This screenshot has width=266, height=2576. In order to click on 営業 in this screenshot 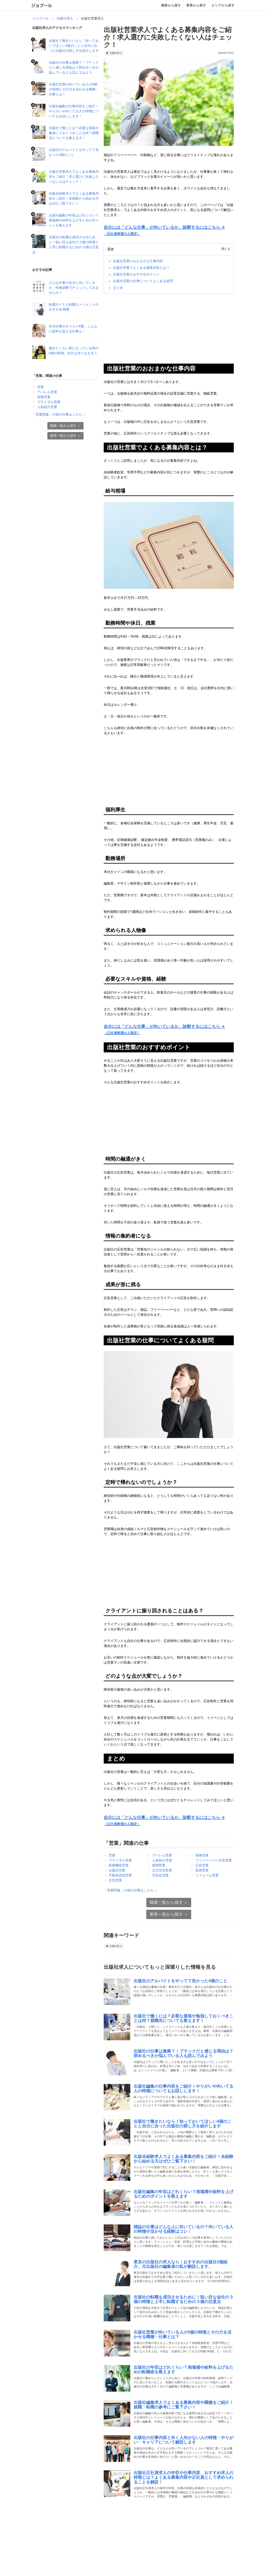, I will do `click(40, 387)`.